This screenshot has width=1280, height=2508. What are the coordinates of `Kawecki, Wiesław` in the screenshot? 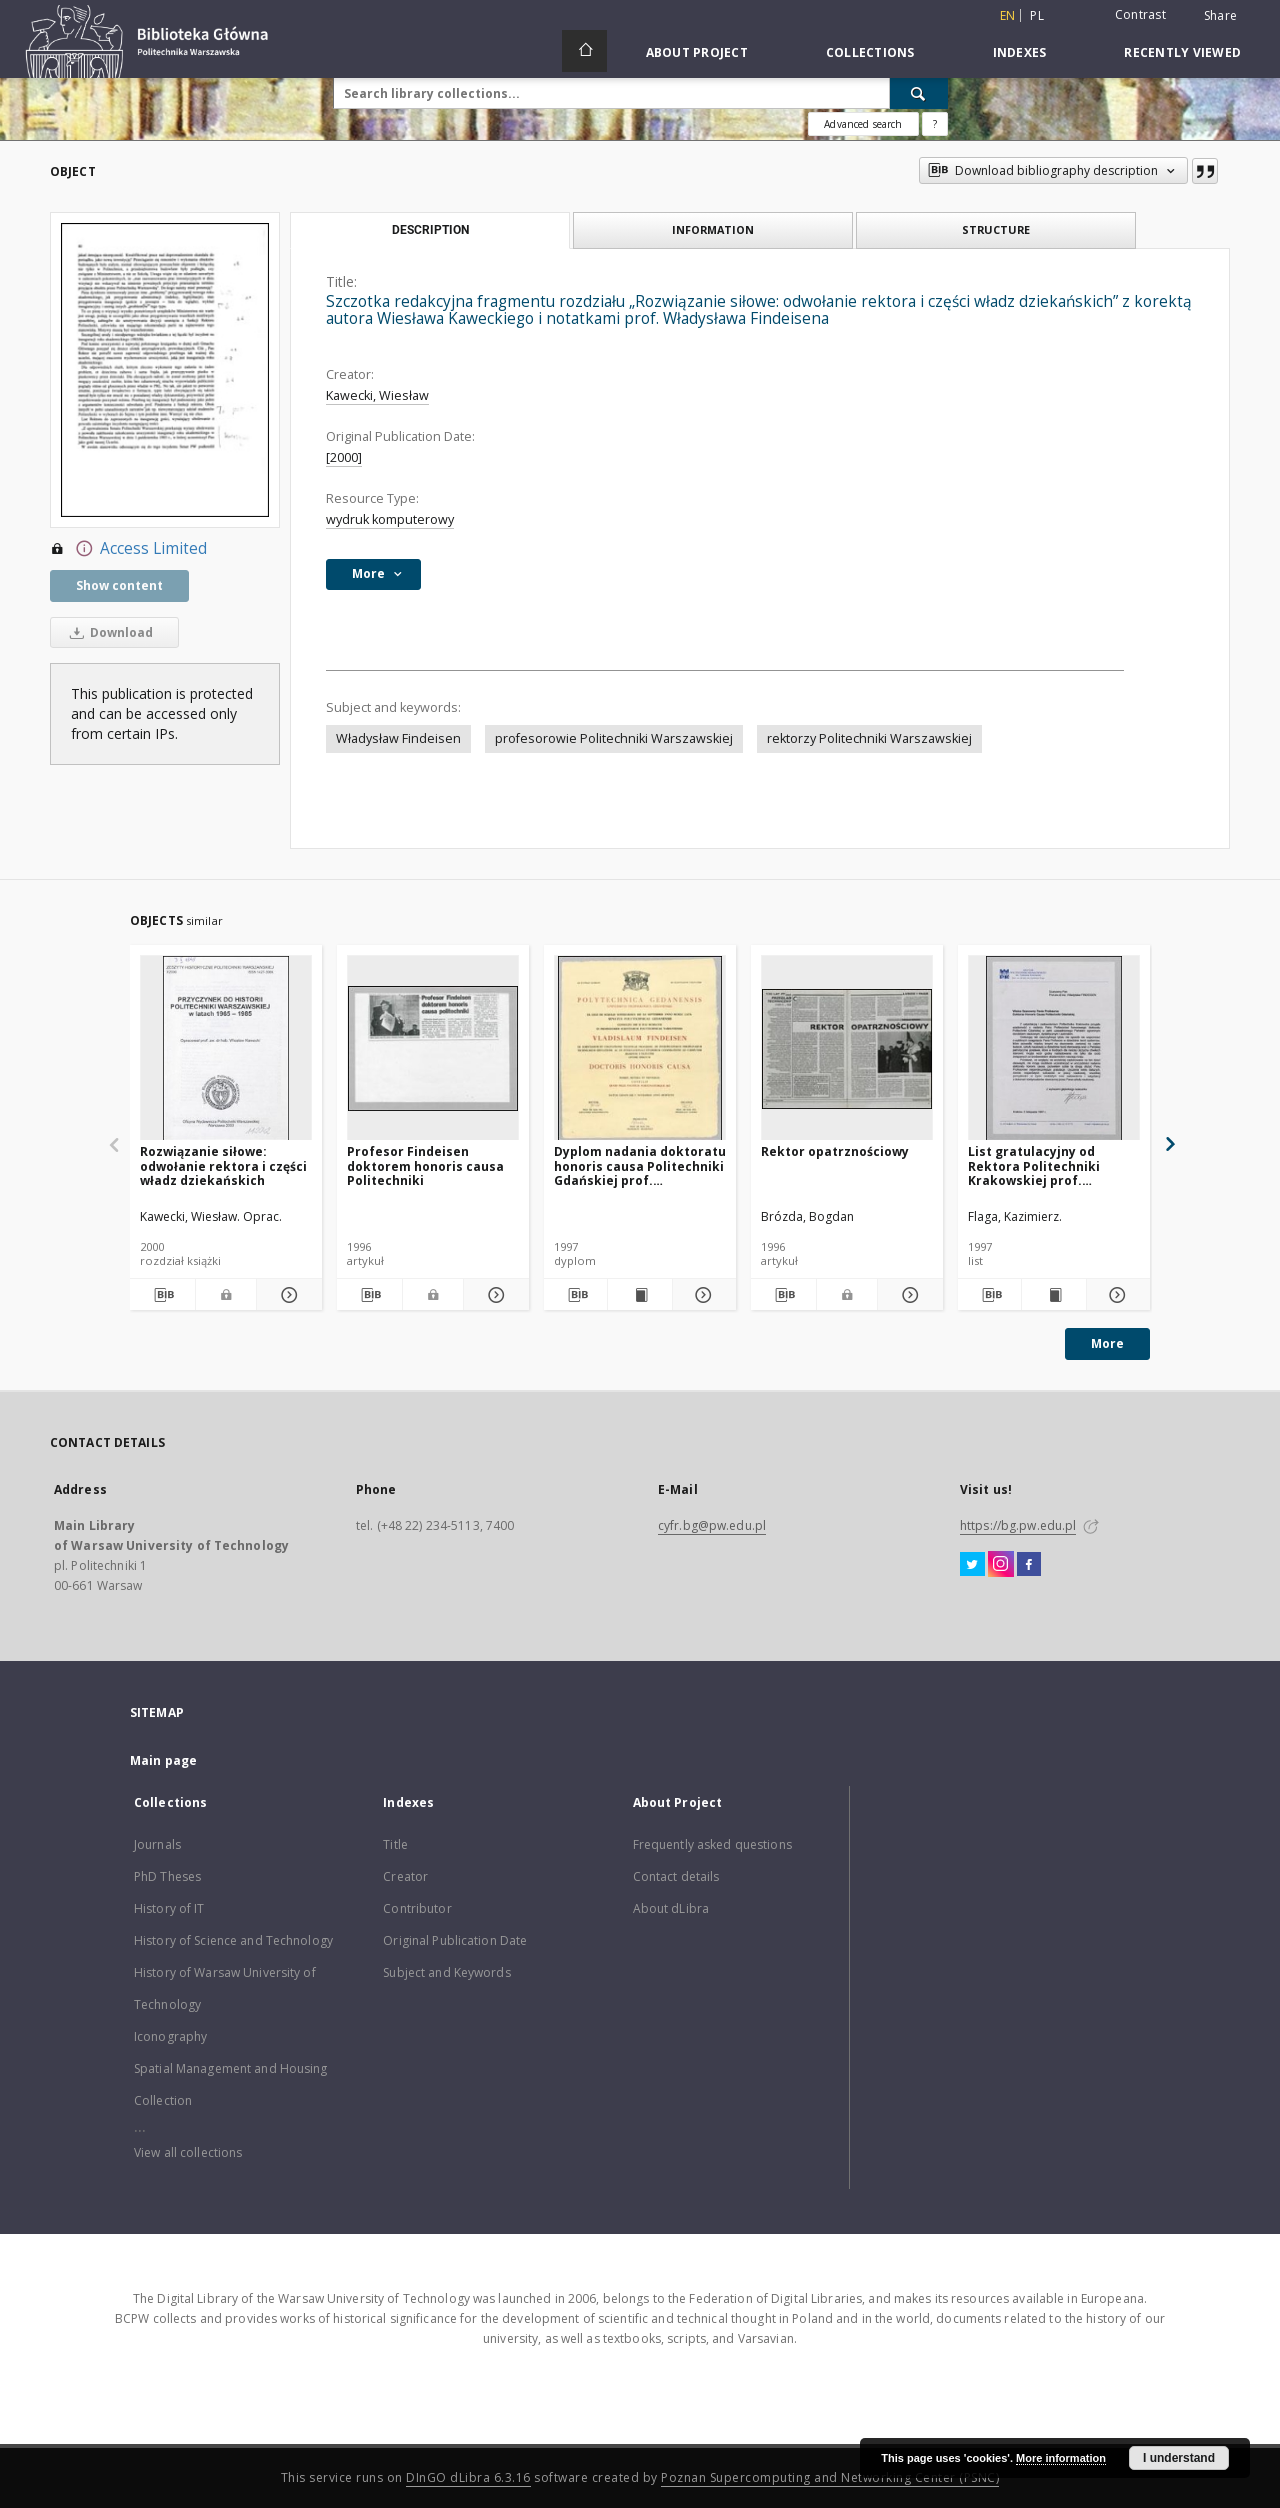 It's located at (377, 395).